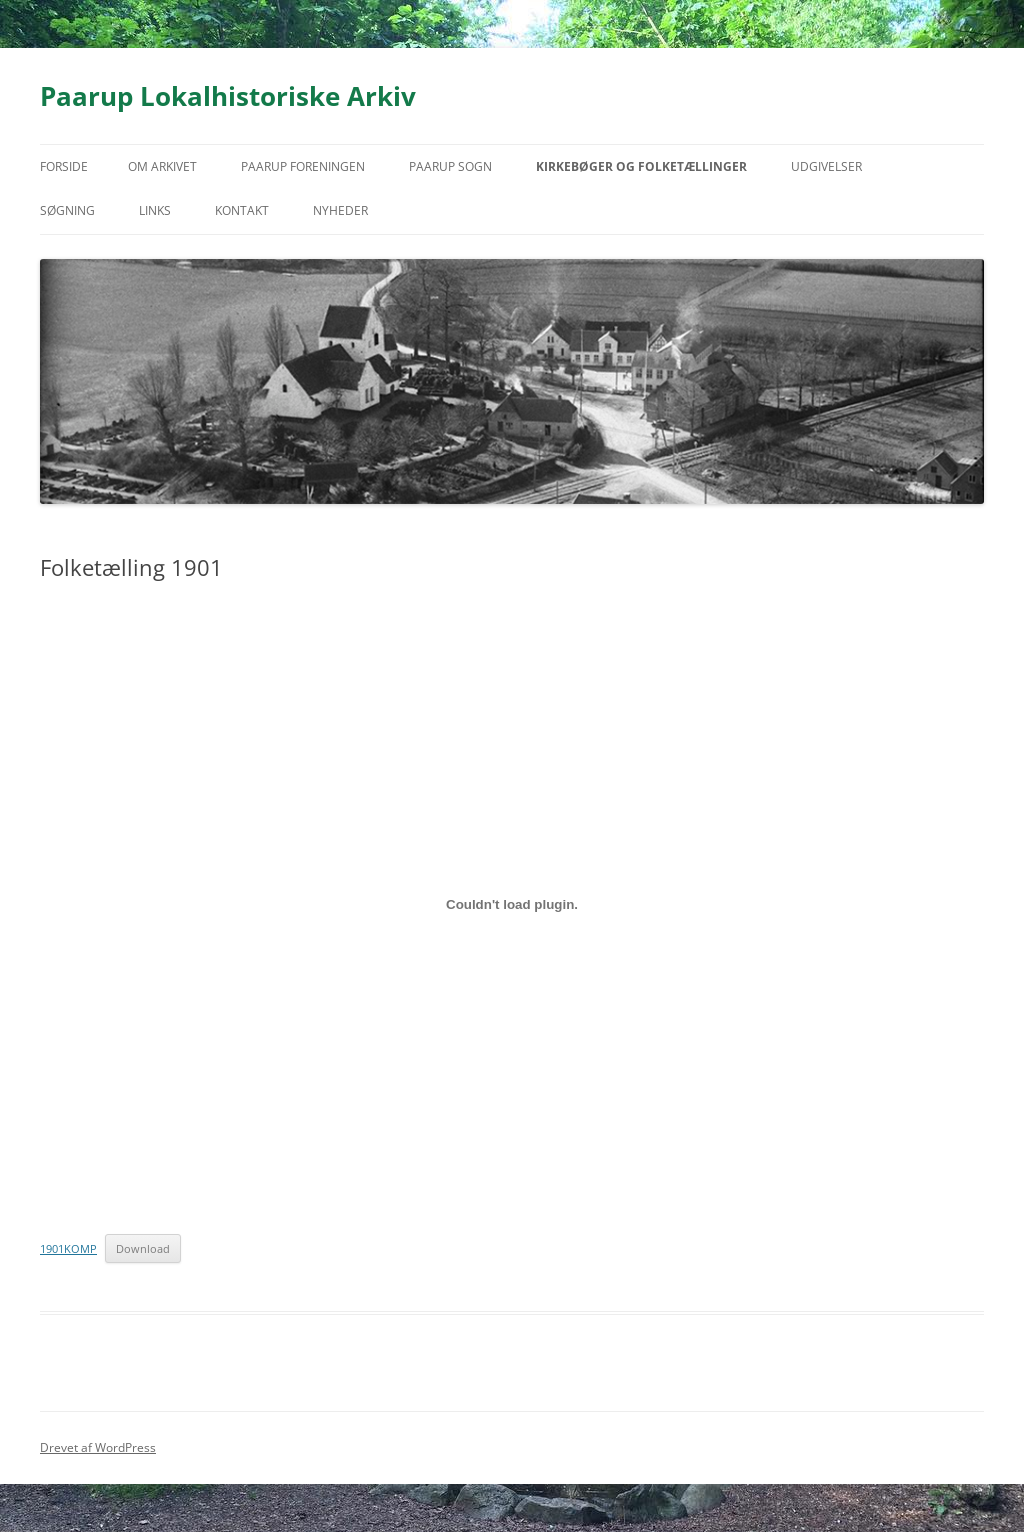 Image resolution: width=1024 pixels, height=1532 pixels. I want to click on Søgning, so click(67, 210).